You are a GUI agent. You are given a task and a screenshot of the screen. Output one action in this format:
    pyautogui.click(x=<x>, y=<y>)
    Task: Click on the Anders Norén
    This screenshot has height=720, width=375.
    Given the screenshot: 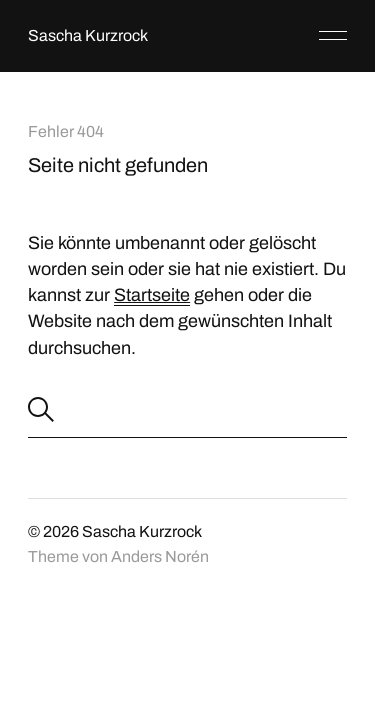 What is the action you would take?
    pyautogui.click(x=160, y=556)
    